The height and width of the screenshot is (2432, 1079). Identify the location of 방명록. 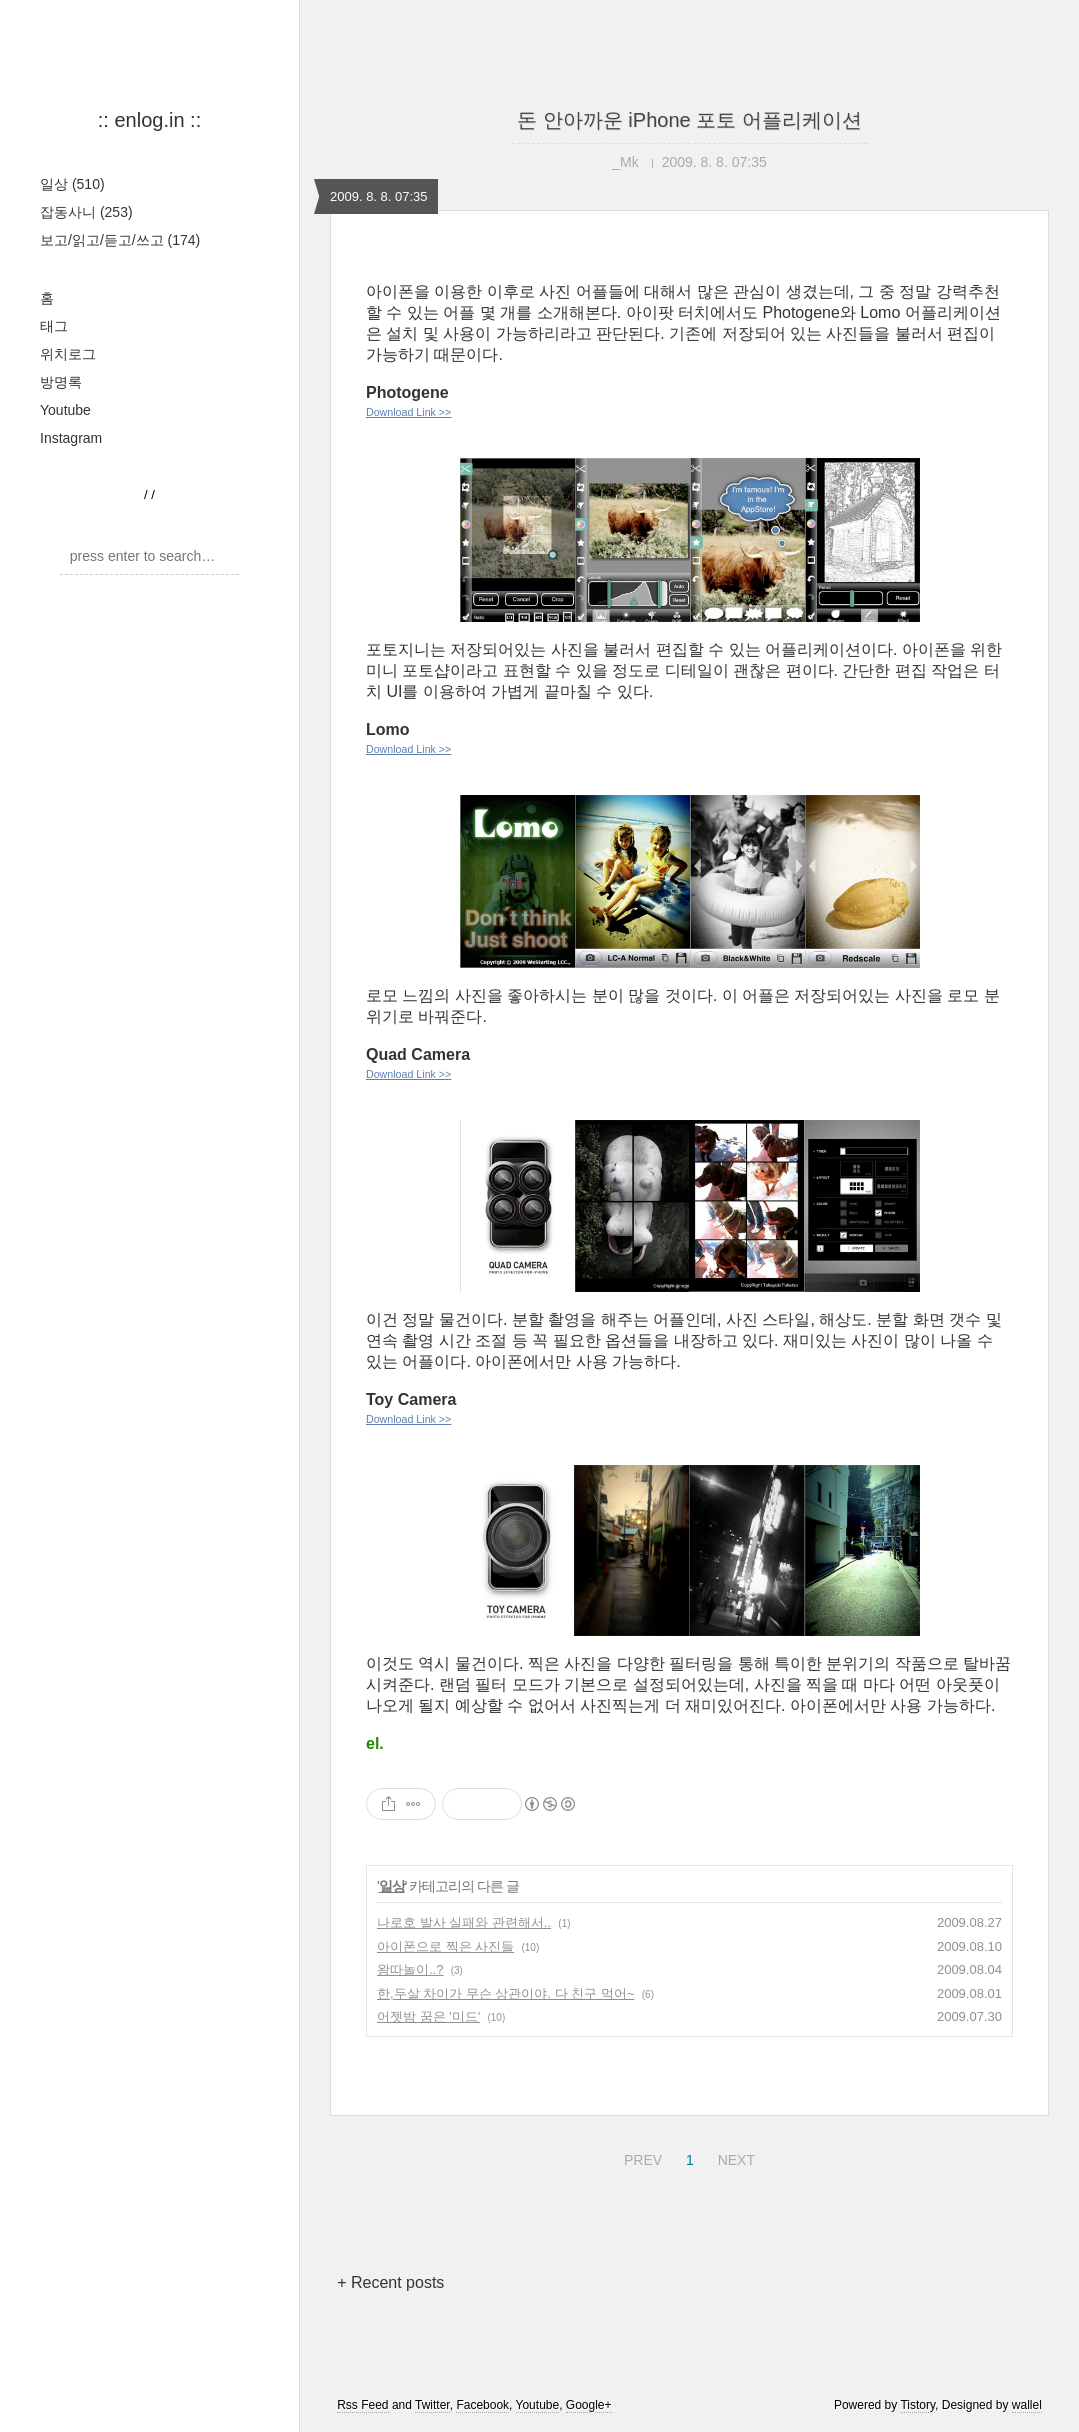
(61, 382).